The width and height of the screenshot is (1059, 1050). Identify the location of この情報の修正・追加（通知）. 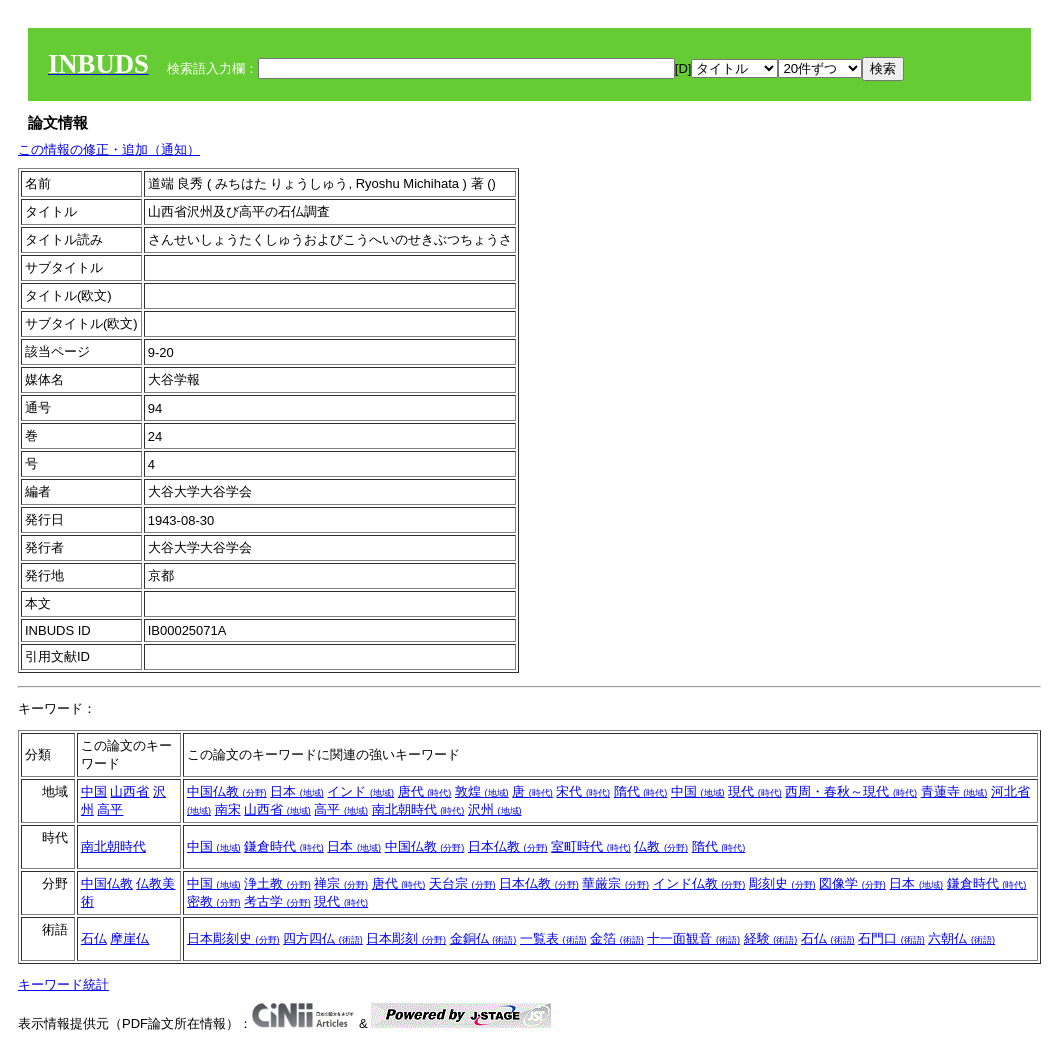
(109, 149).